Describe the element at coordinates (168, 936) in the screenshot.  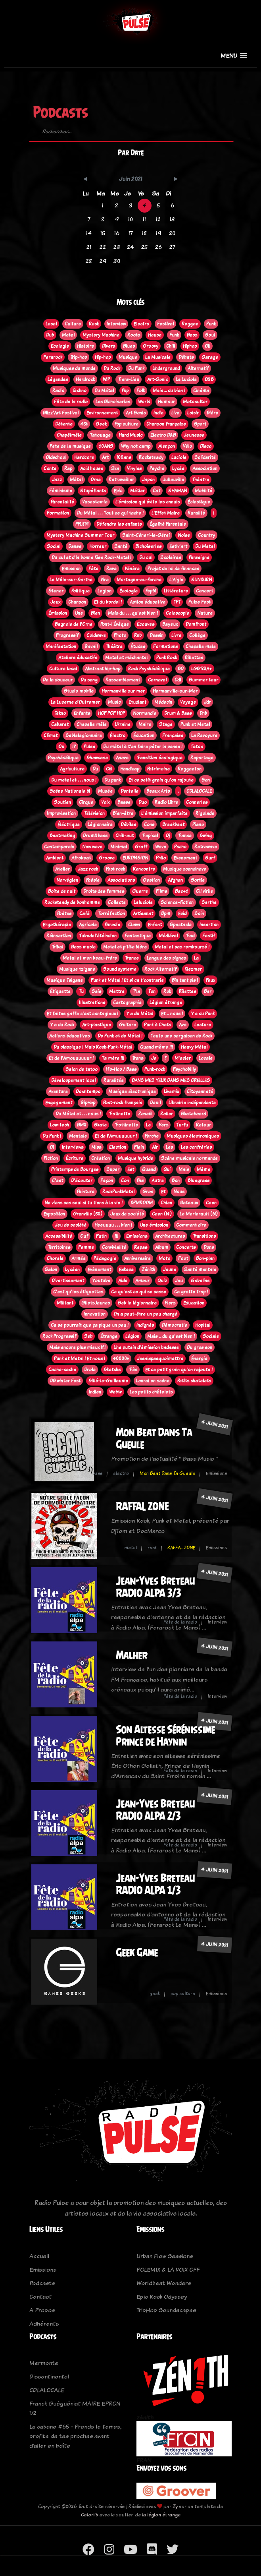
I see `Médiéval` at that location.